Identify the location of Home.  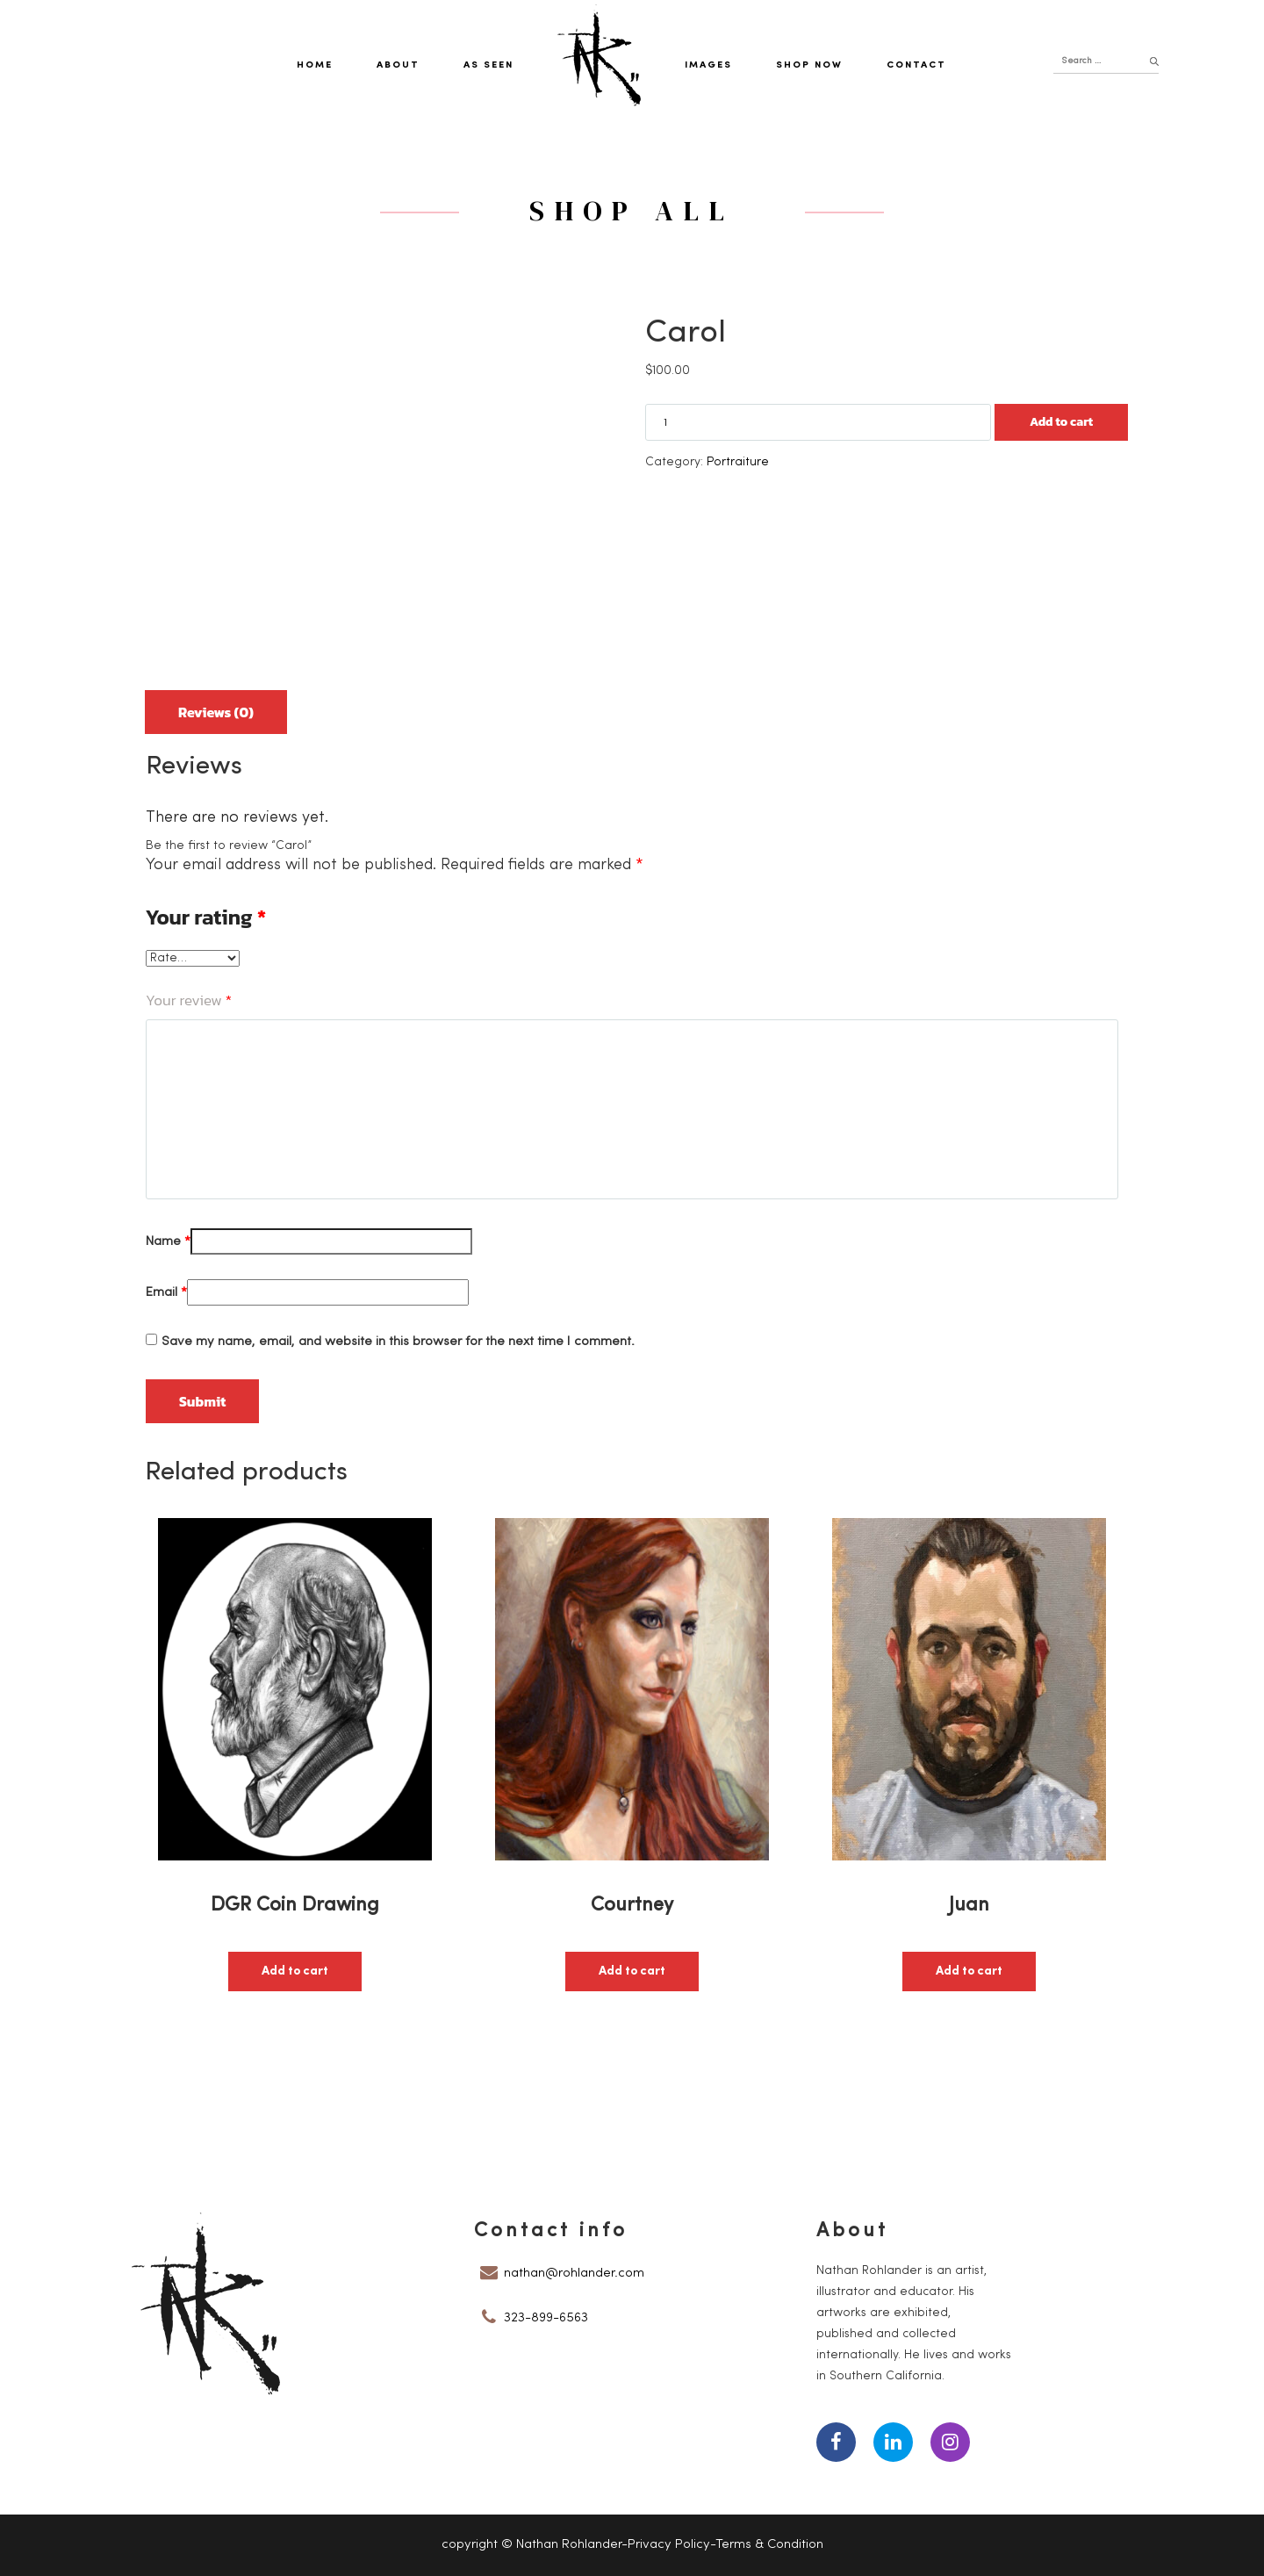
(315, 65).